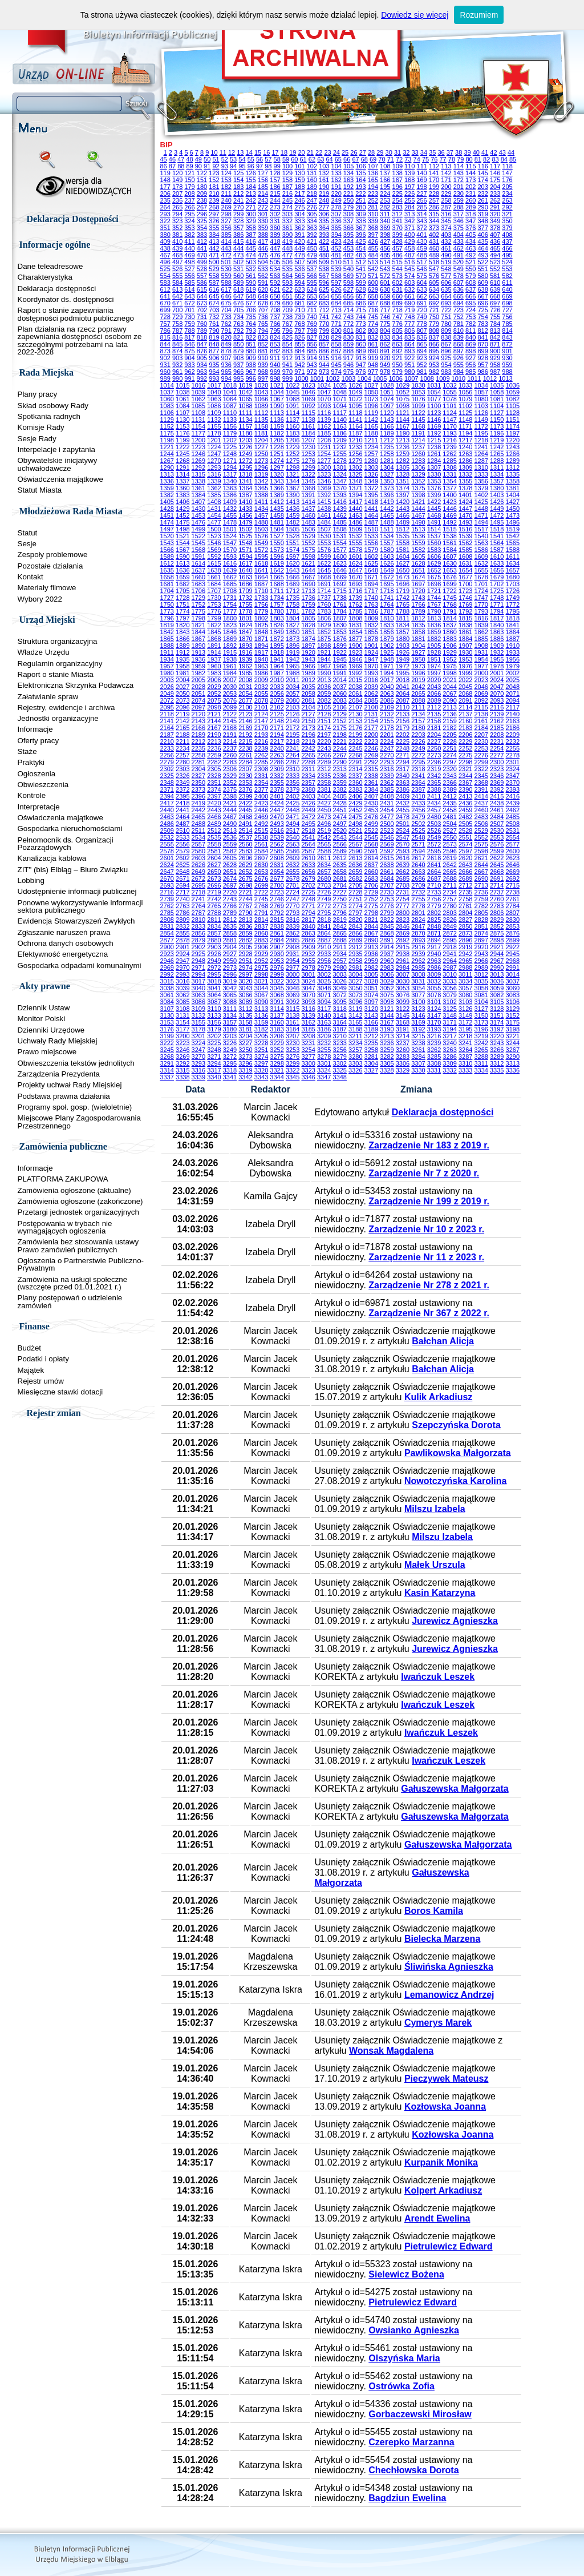 The height and width of the screenshot is (2576, 584). Describe the element at coordinates (481, 447) in the screenshot. I see `1241` at that location.